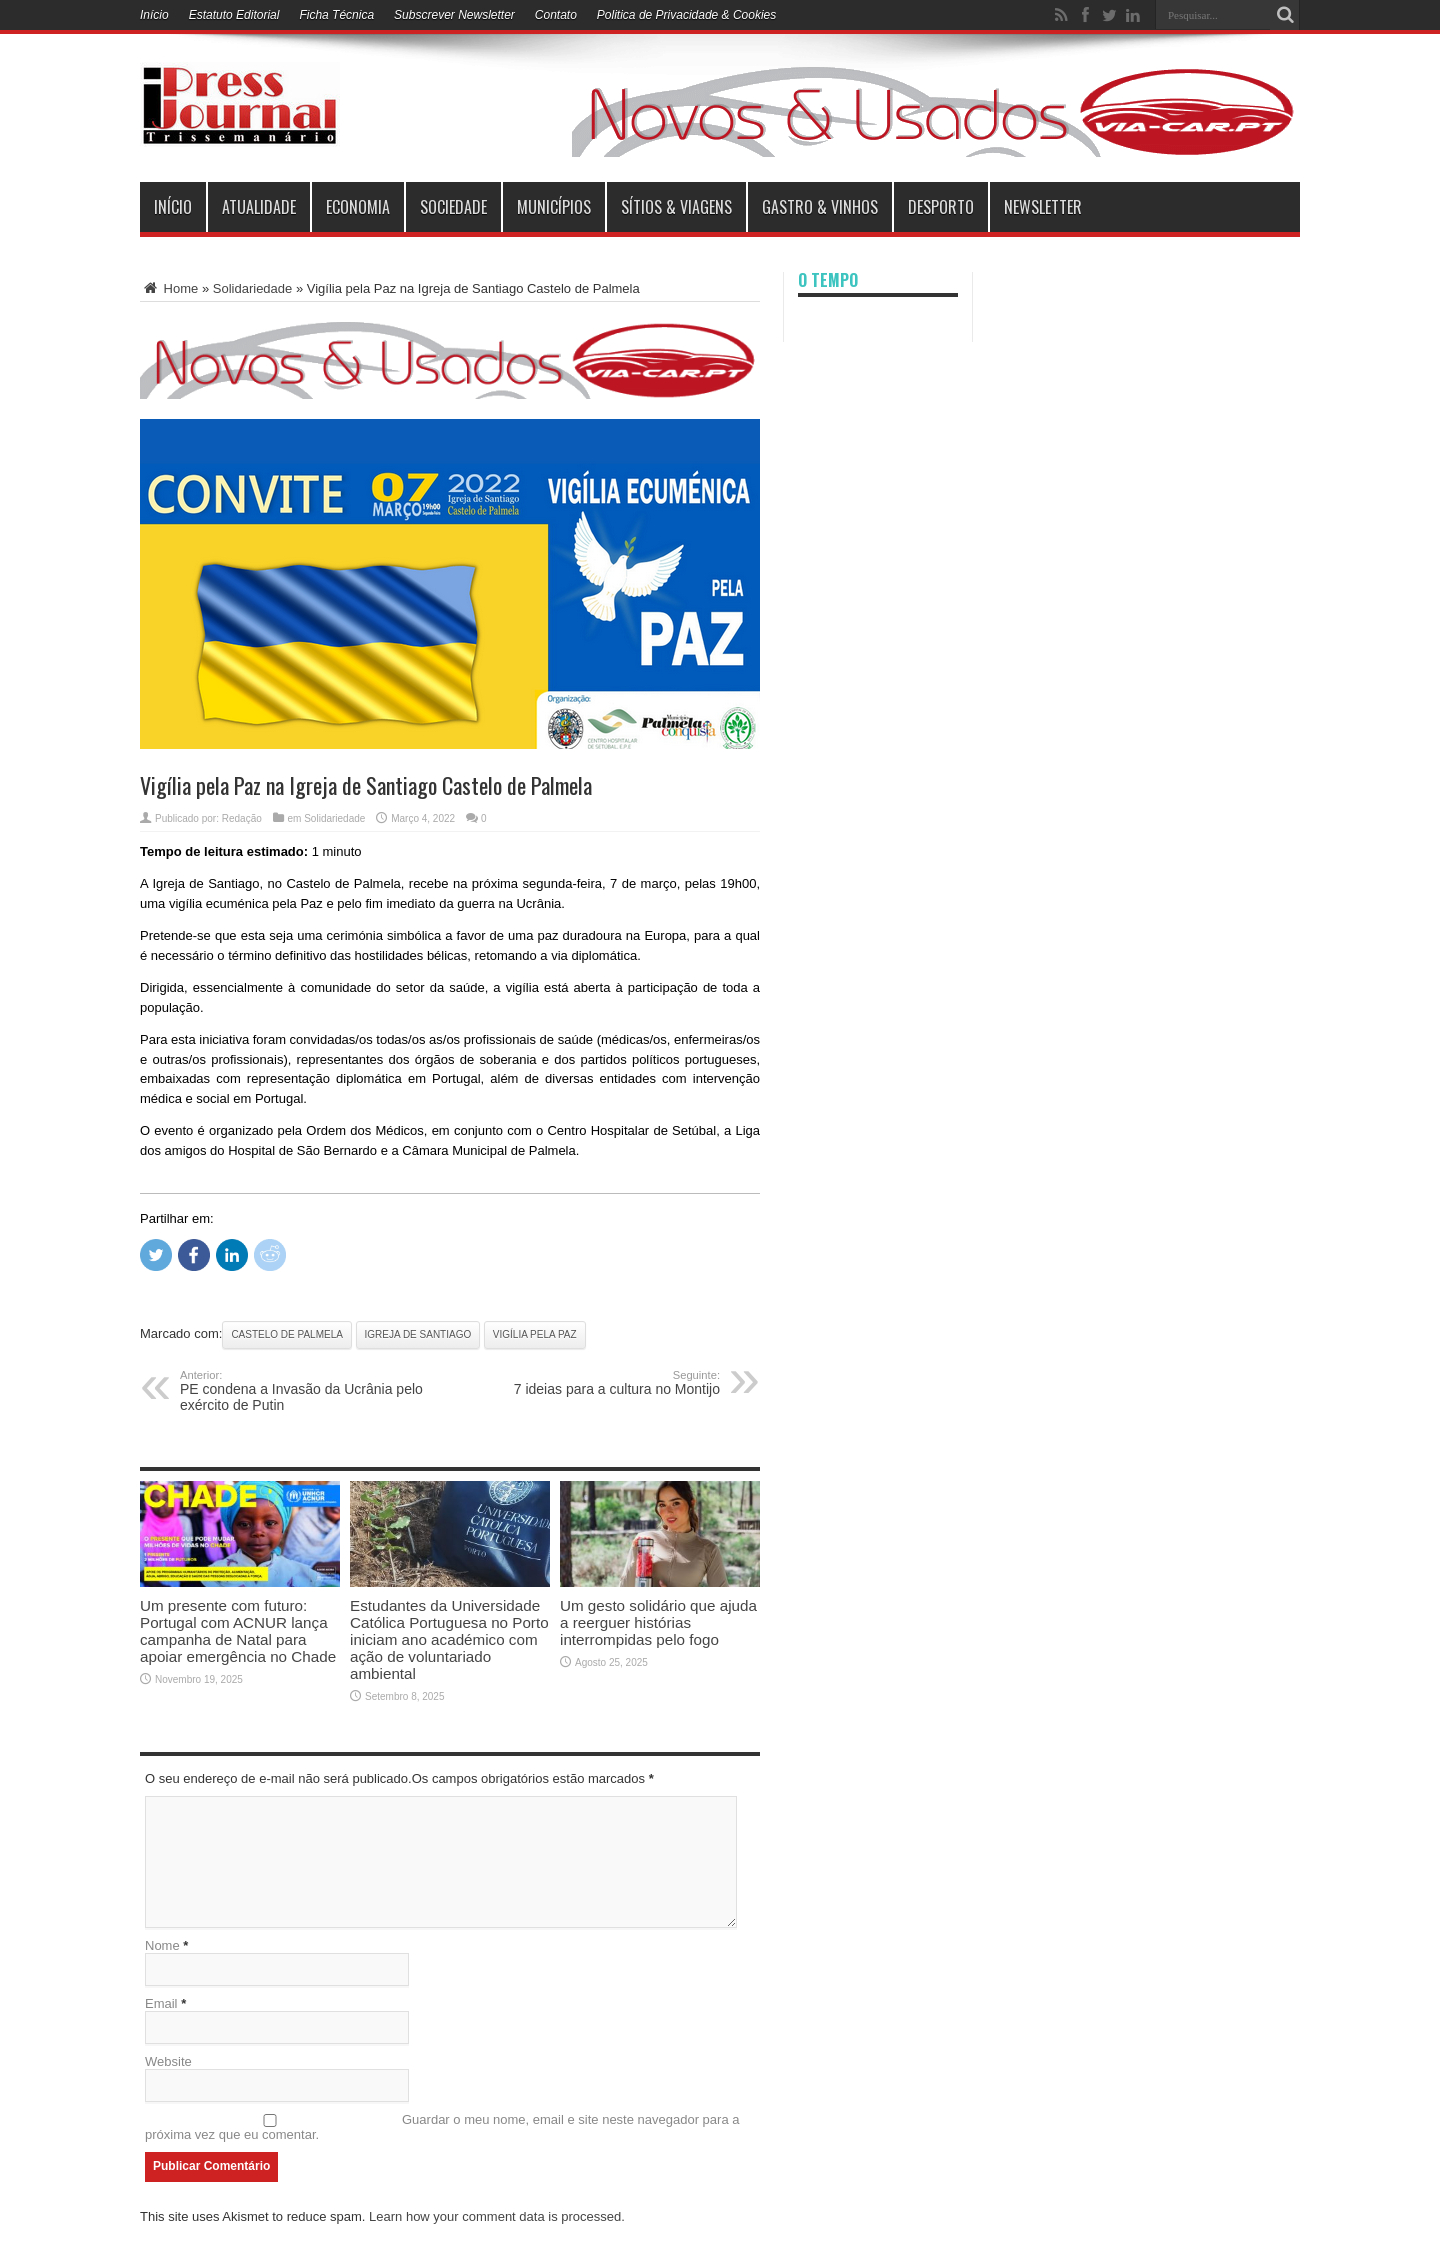 This screenshot has height=2249, width=1440. I want to click on Home, so click(169, 288).